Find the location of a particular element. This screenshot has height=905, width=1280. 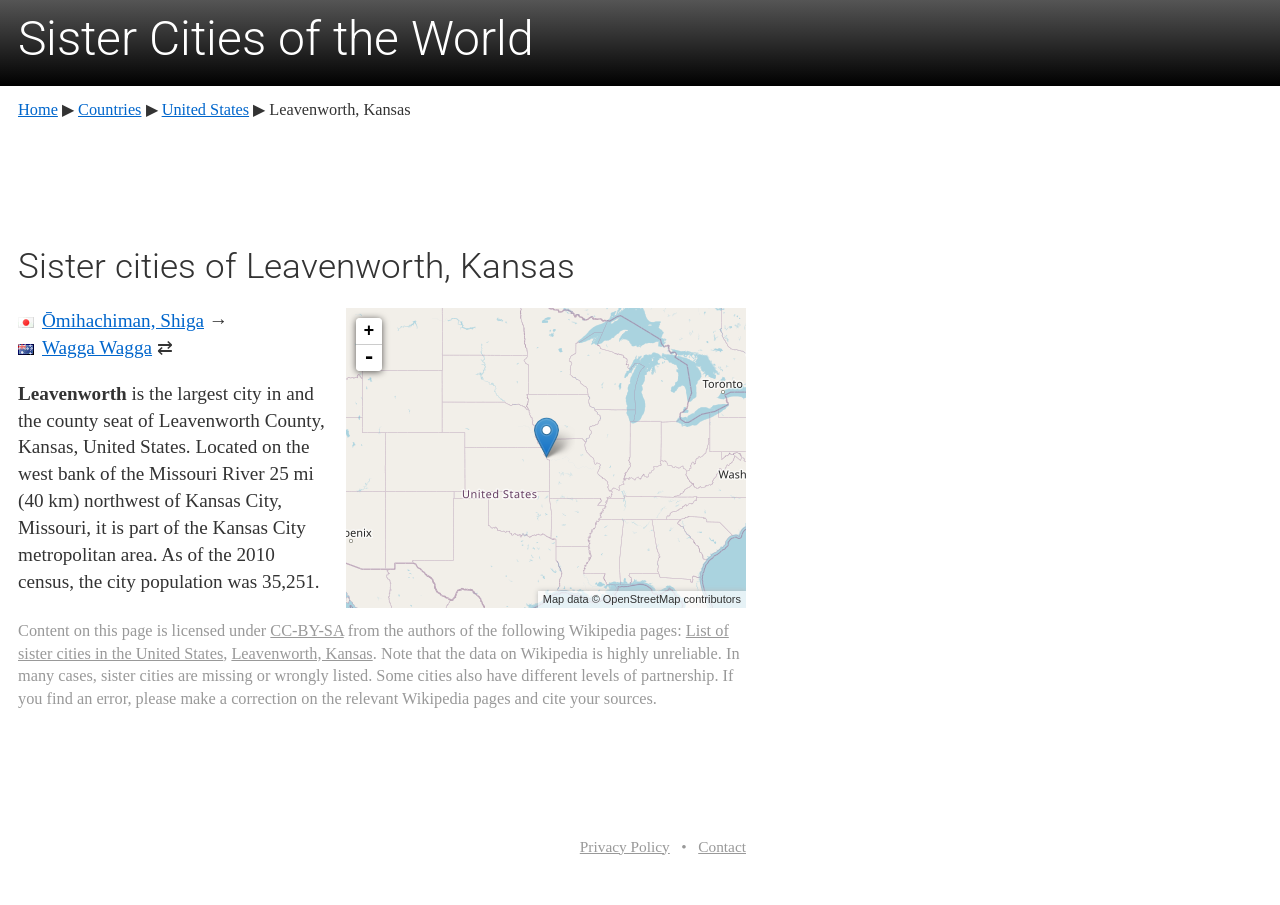

Ōmihachiman, Shiga is located at coordinates (123, 320).